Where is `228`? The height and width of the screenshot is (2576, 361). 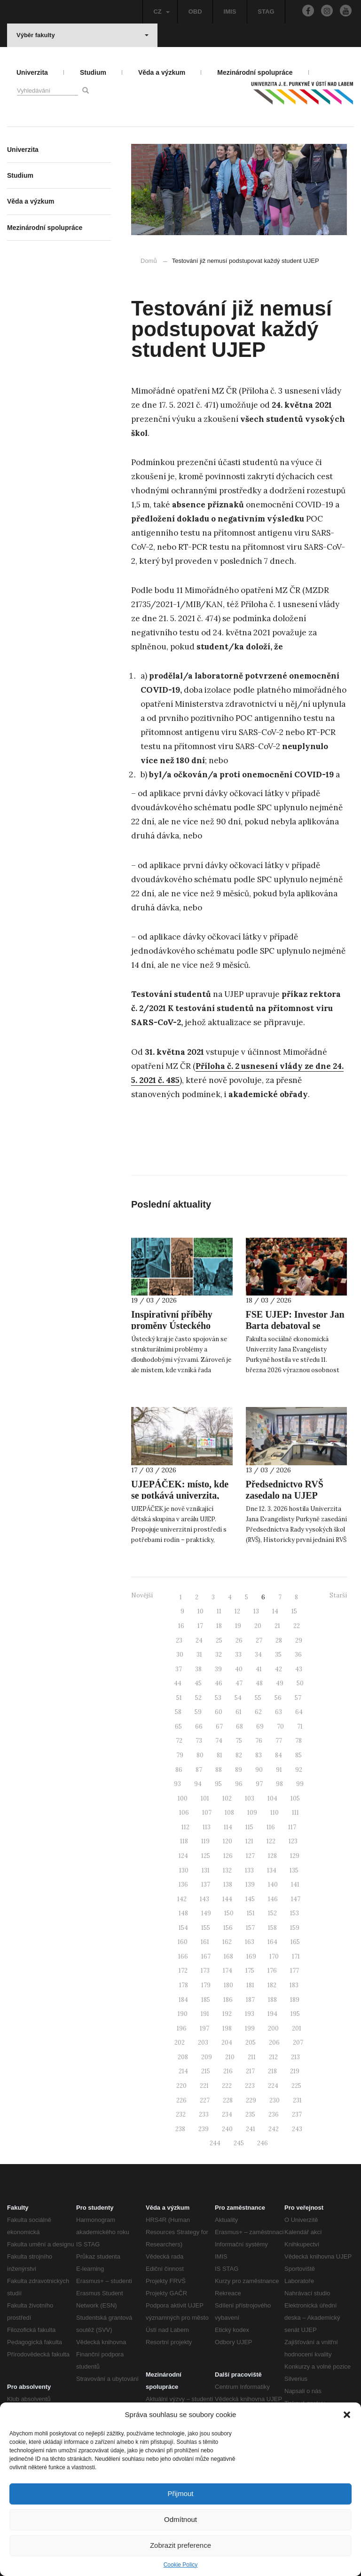
228 is located at coordinates (228, 2100).